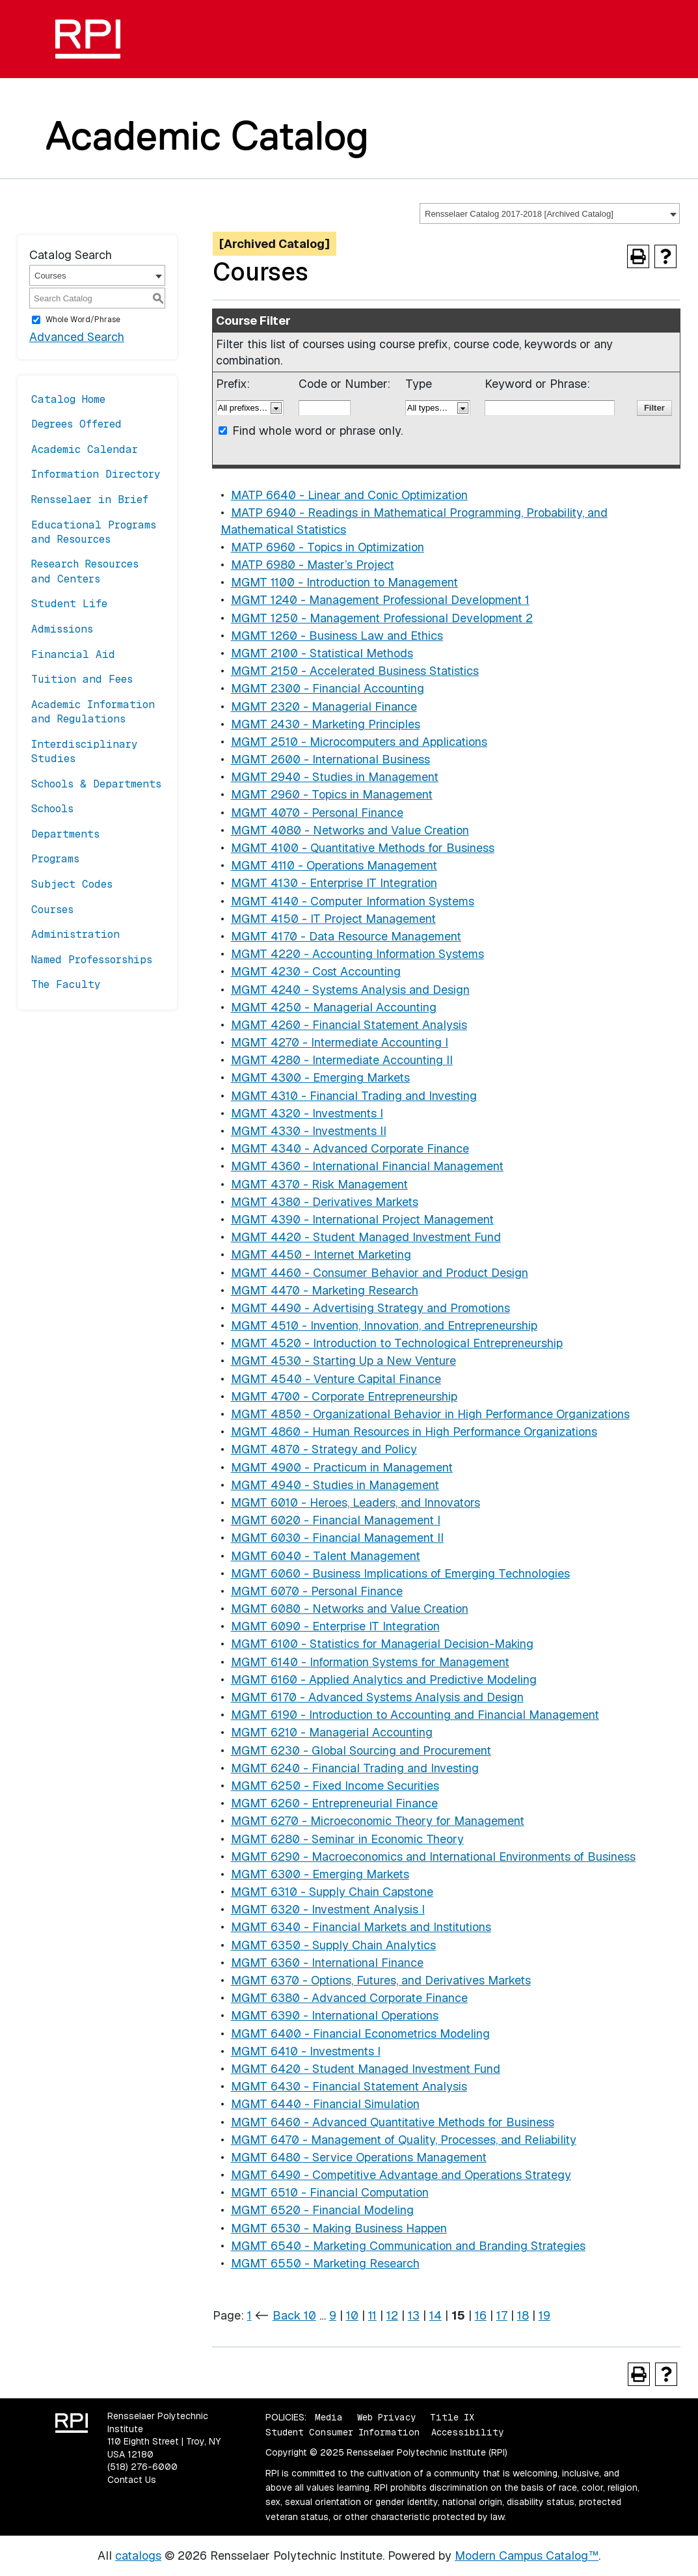 The width and height of the screenshot is (698, 2576). What do you see at coordinates (384, 1325) in the screenshot?
I see `MGMT 4510 - Invention, Innovation, and Entrepreneurship` at bounding box center [384, 1325].